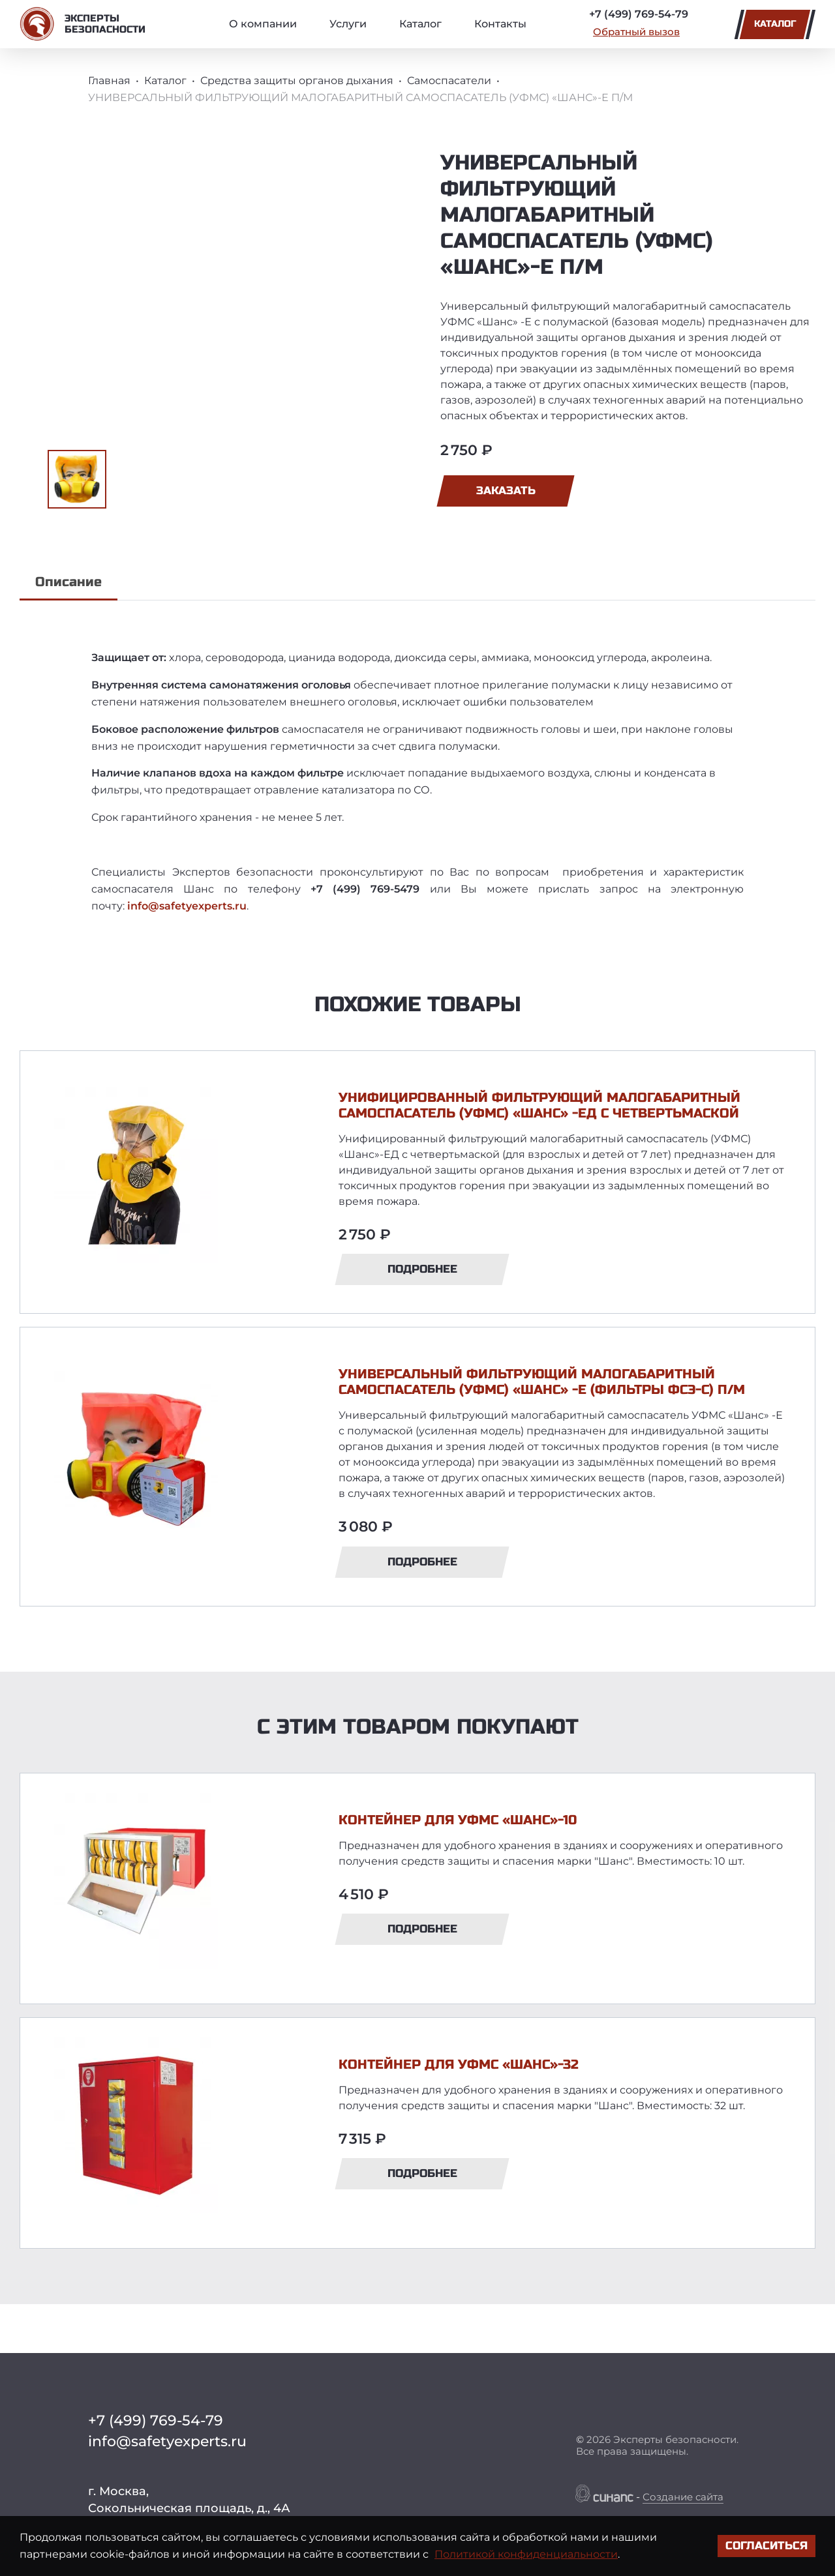 This screenshot has height=2576, width=835. I want to click on Обратный вызов, so click(636, 31).